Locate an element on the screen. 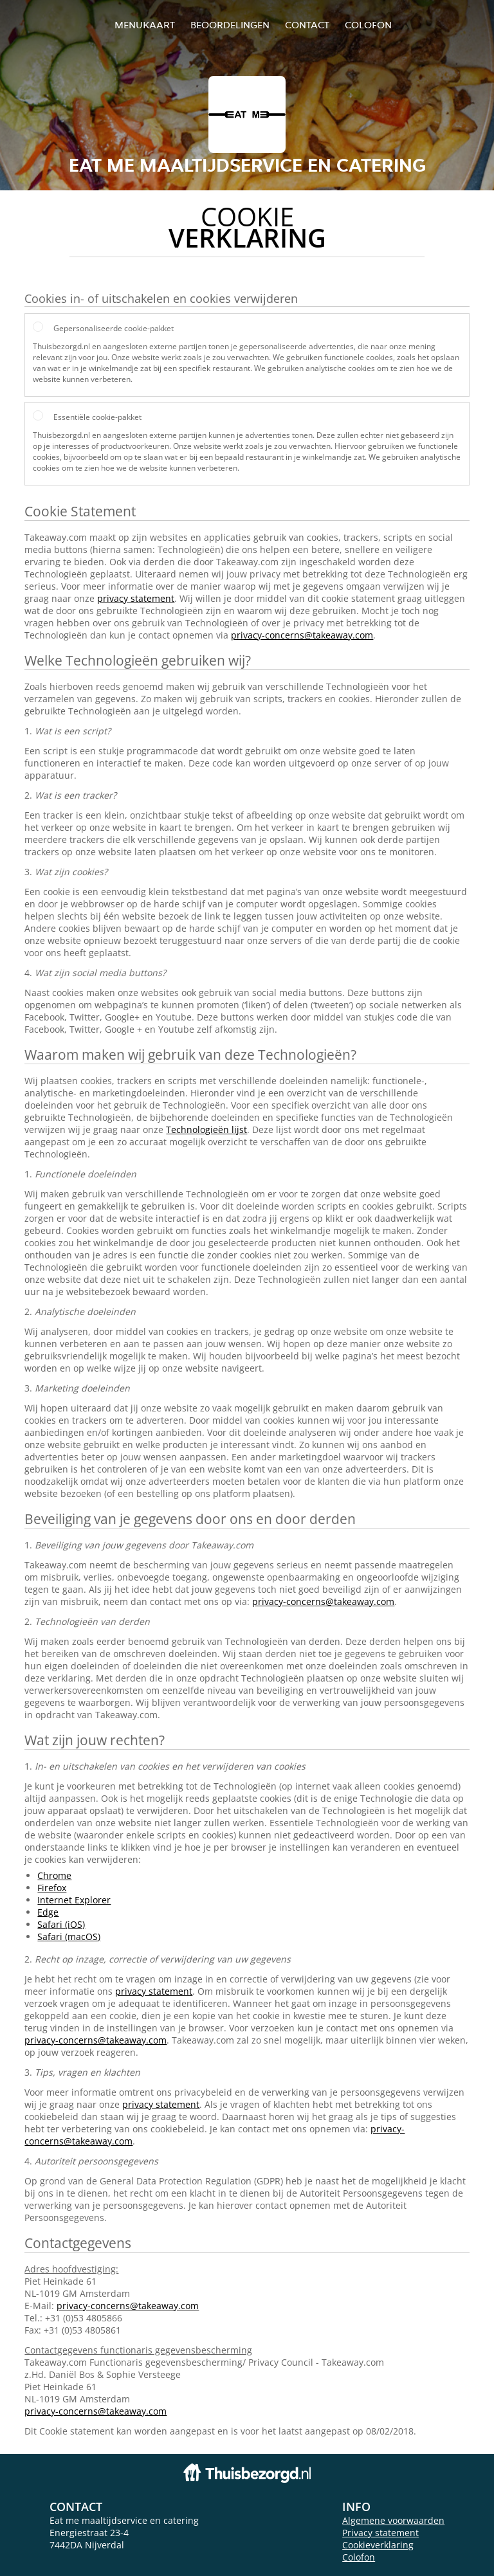  Algemene voorwaarden is located at coordinates (393, 2520).